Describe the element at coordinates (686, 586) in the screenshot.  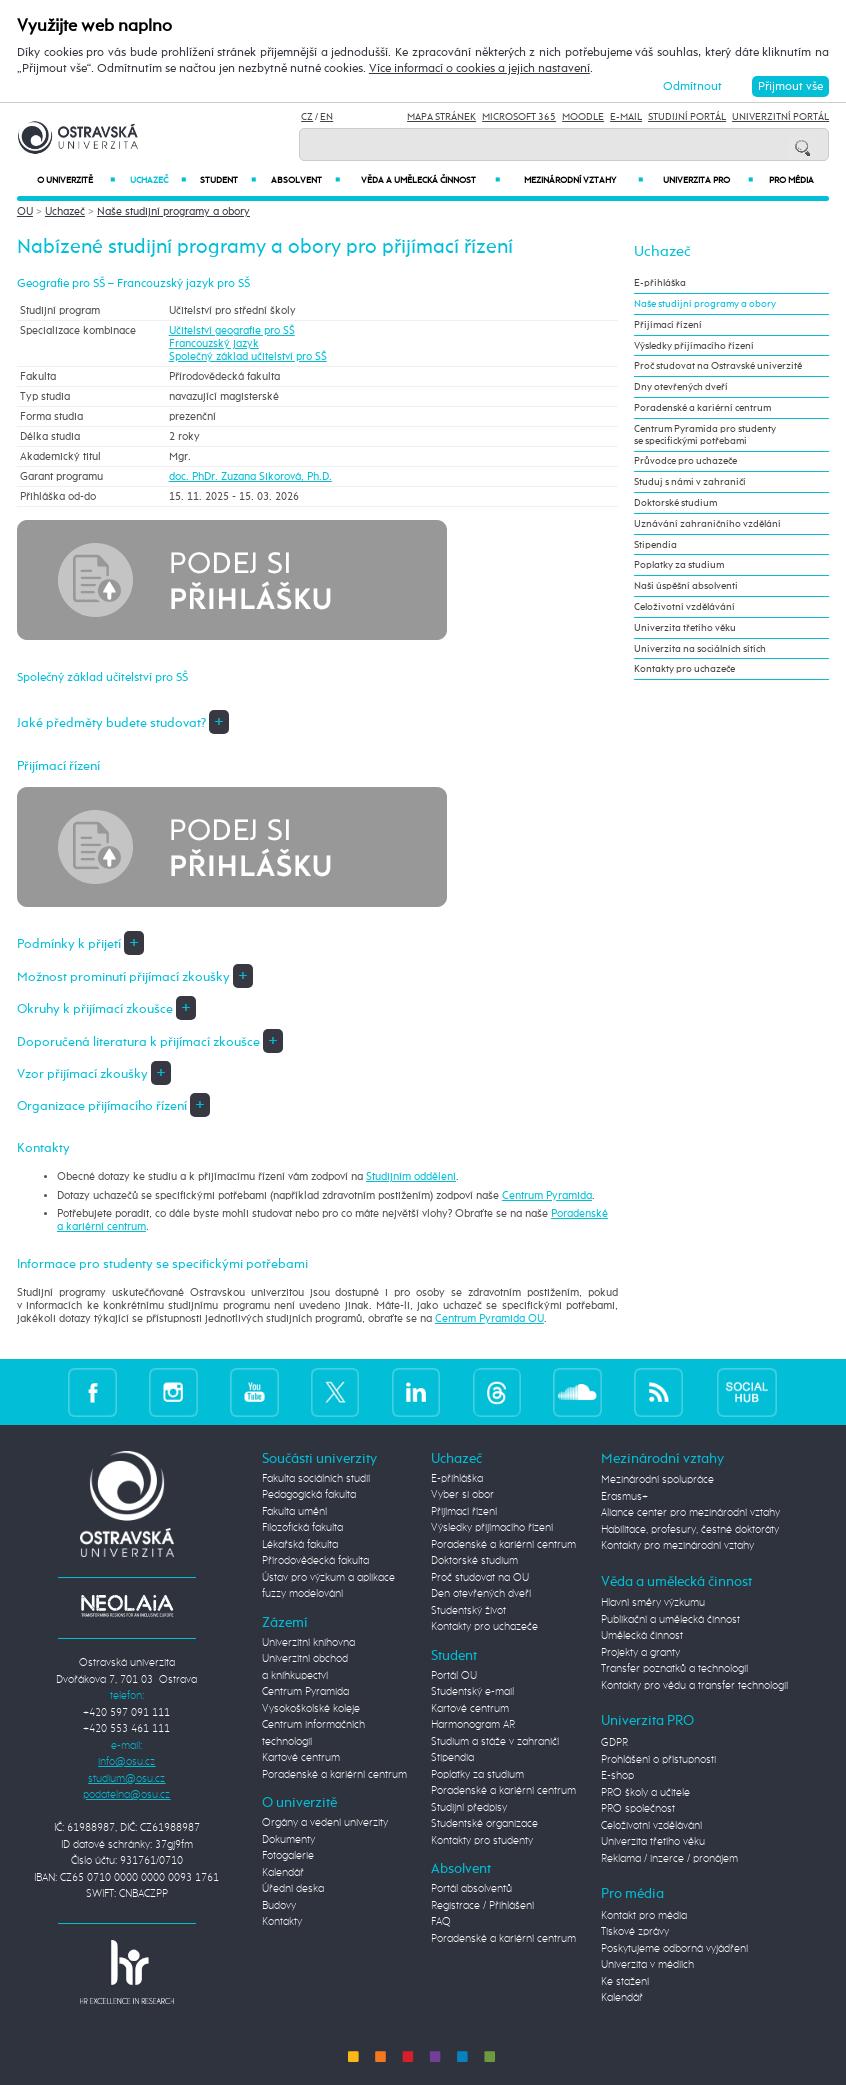
I see `Naši úspěšní absolventi` at that location.